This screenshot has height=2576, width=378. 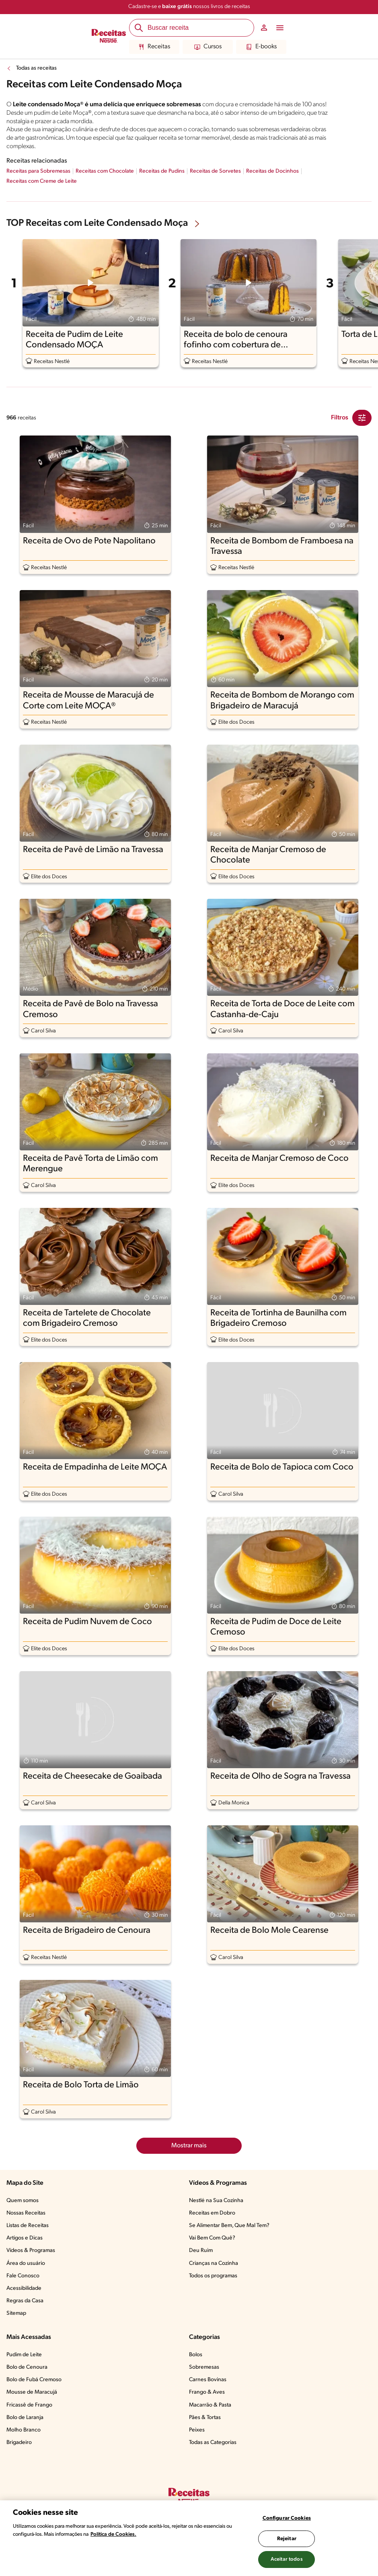 I want to click on Bolo de Cenoura, so click(x=26, y=2367).